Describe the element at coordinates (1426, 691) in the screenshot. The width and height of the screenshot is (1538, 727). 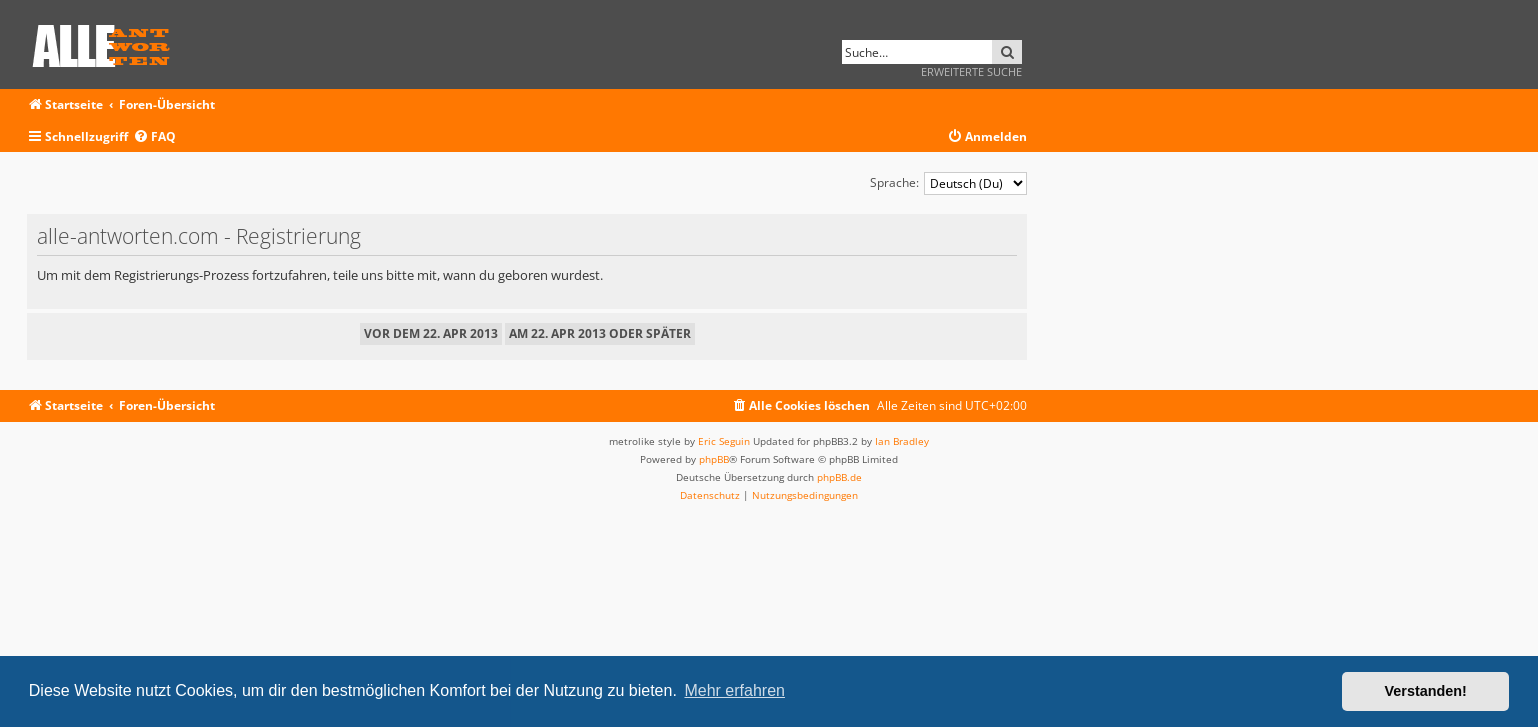
I see `Verstanden! [button]` at that location.